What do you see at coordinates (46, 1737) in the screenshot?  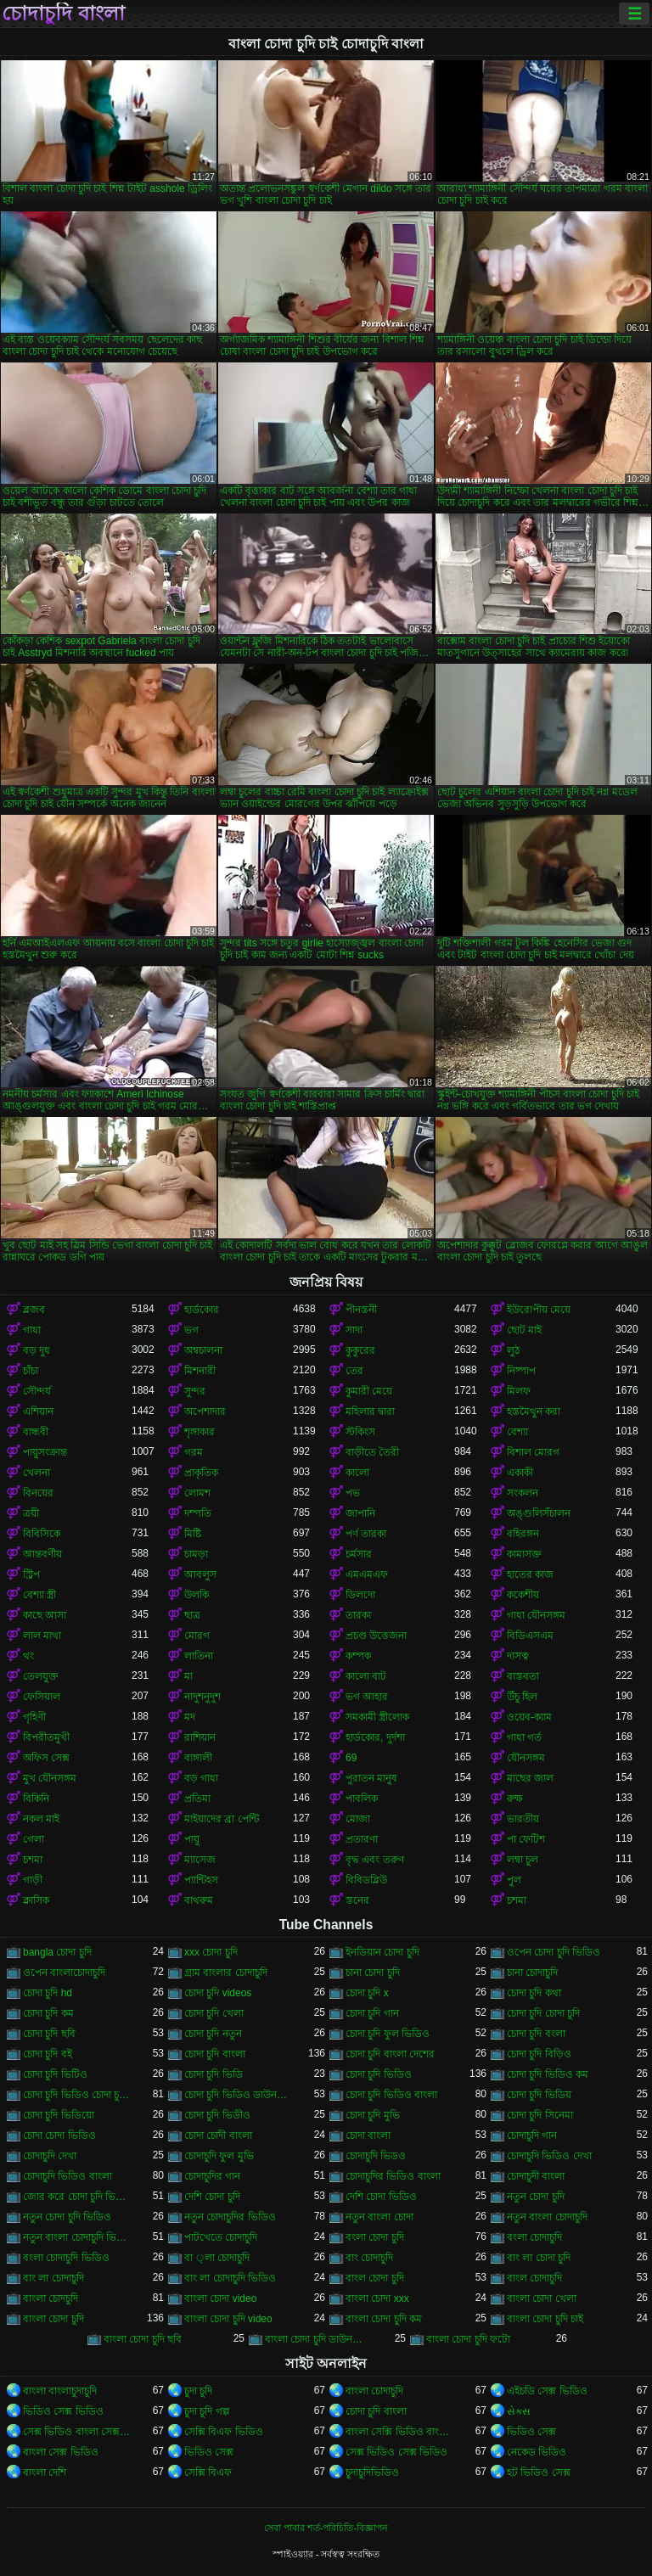 I see `বিপরীতমুখী` at bounding box center [46, 1737].